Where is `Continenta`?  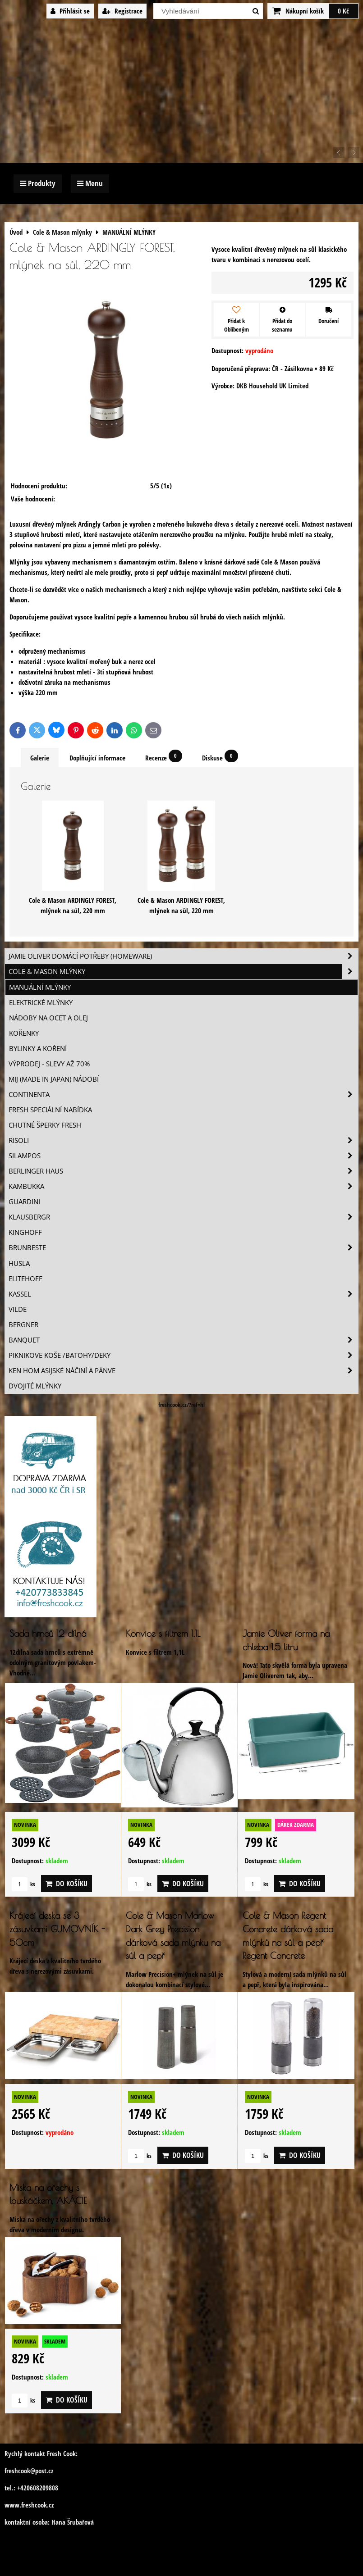
Continenta is located at coordinates (183, 1094).